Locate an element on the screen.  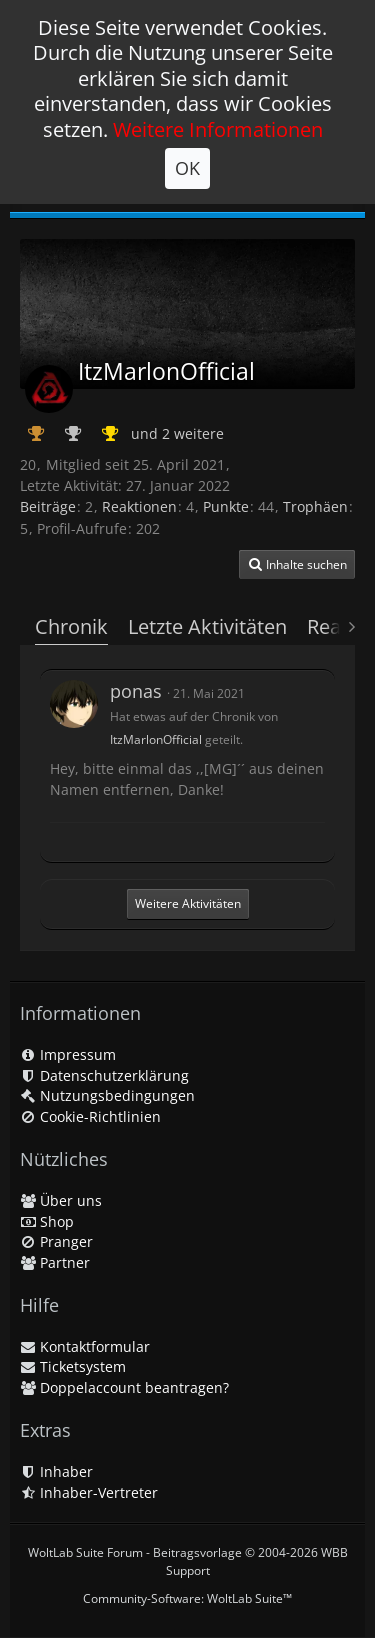
Weitere Informationen is located at coordinates (218, 129).